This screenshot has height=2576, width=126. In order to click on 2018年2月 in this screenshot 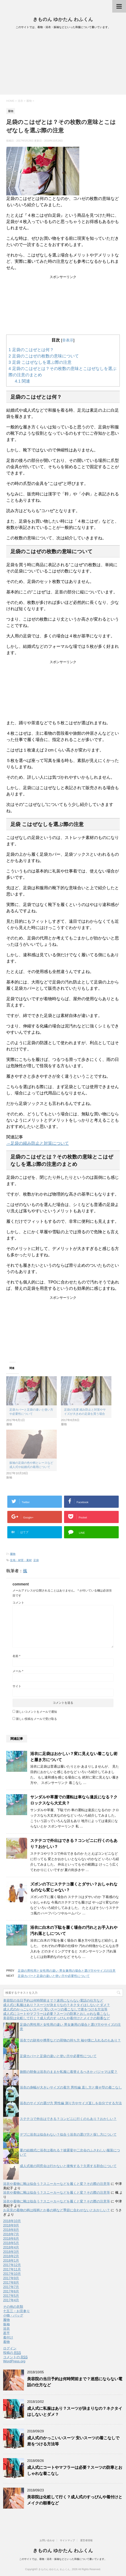, I will do `click(11, 2256)`.